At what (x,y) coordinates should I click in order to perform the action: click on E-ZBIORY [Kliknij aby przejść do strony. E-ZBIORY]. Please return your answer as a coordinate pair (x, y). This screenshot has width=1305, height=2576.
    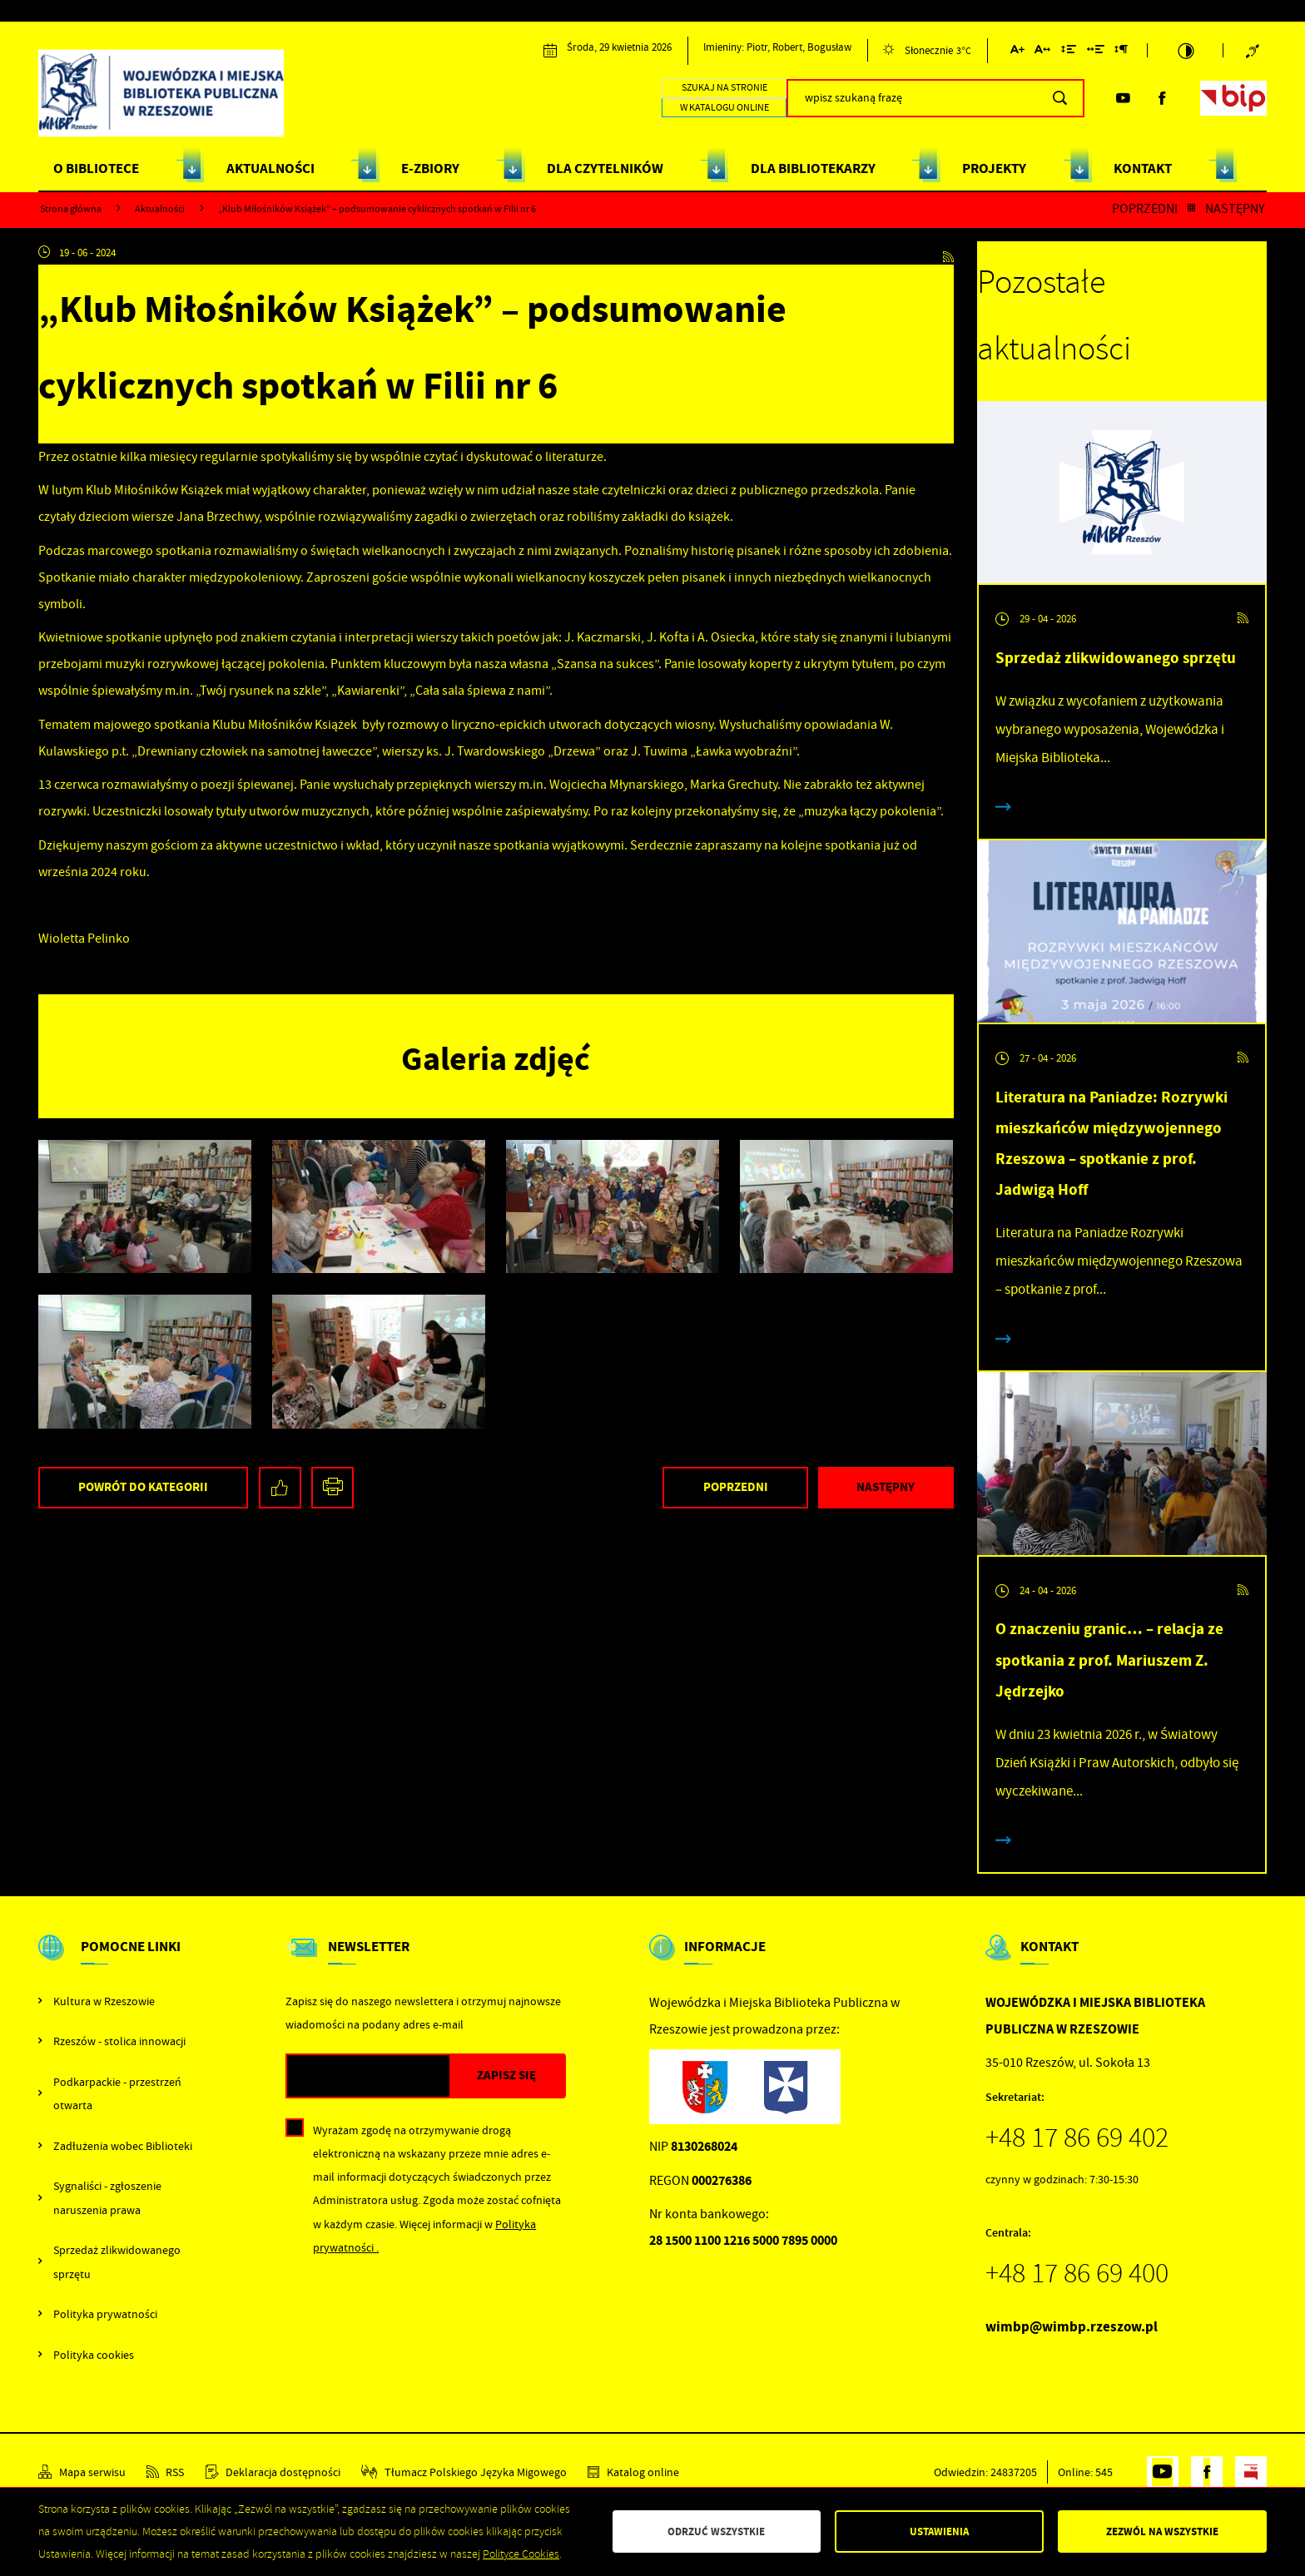
    Looking at the image, I should click on (430, 168).